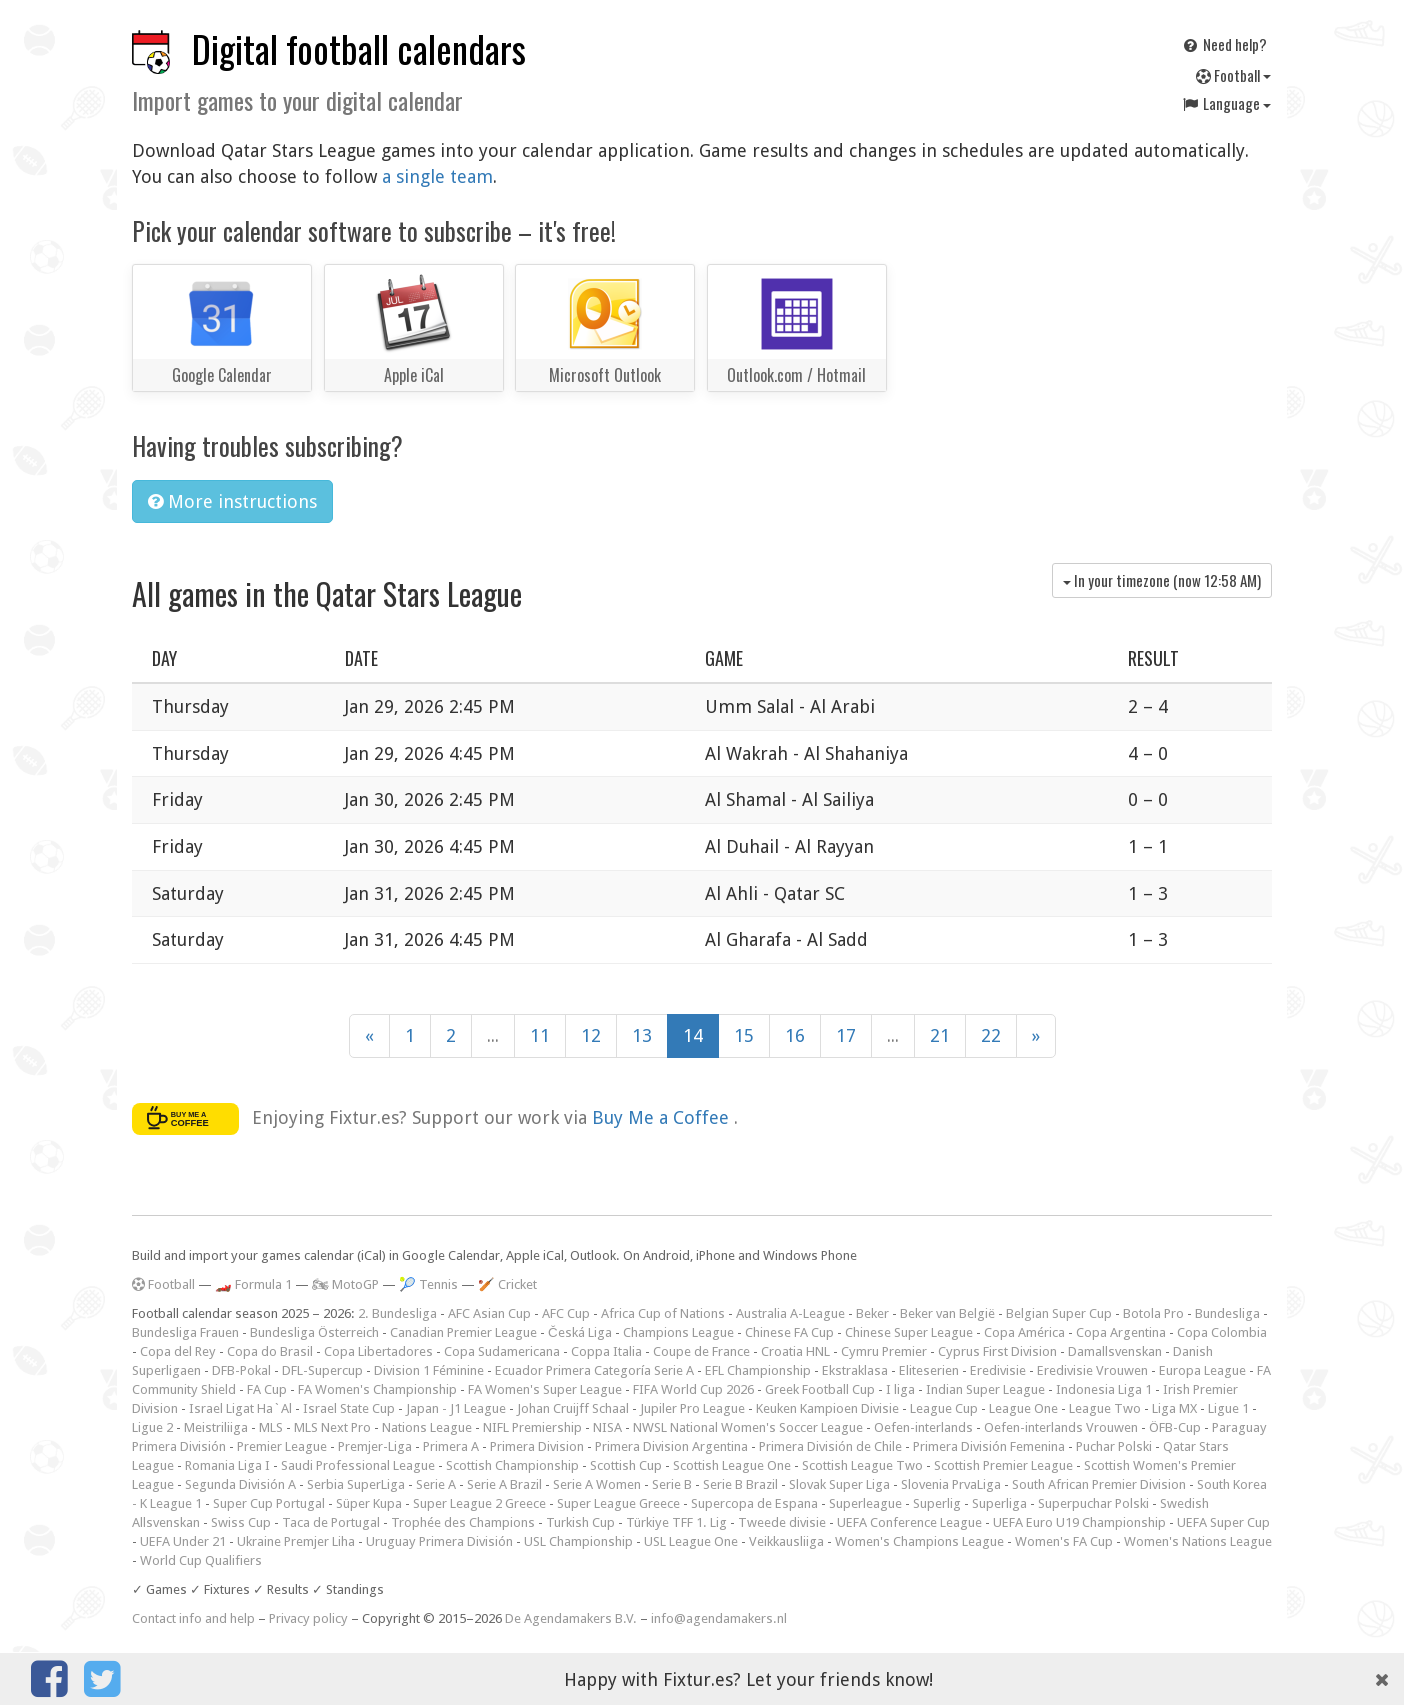 This screenshot has height=1705, width=1404. What do you see at coordinates (253, 1284) in the screenshot?
I see `🏎️ Formula 1` at bounding box center [253, 1284].